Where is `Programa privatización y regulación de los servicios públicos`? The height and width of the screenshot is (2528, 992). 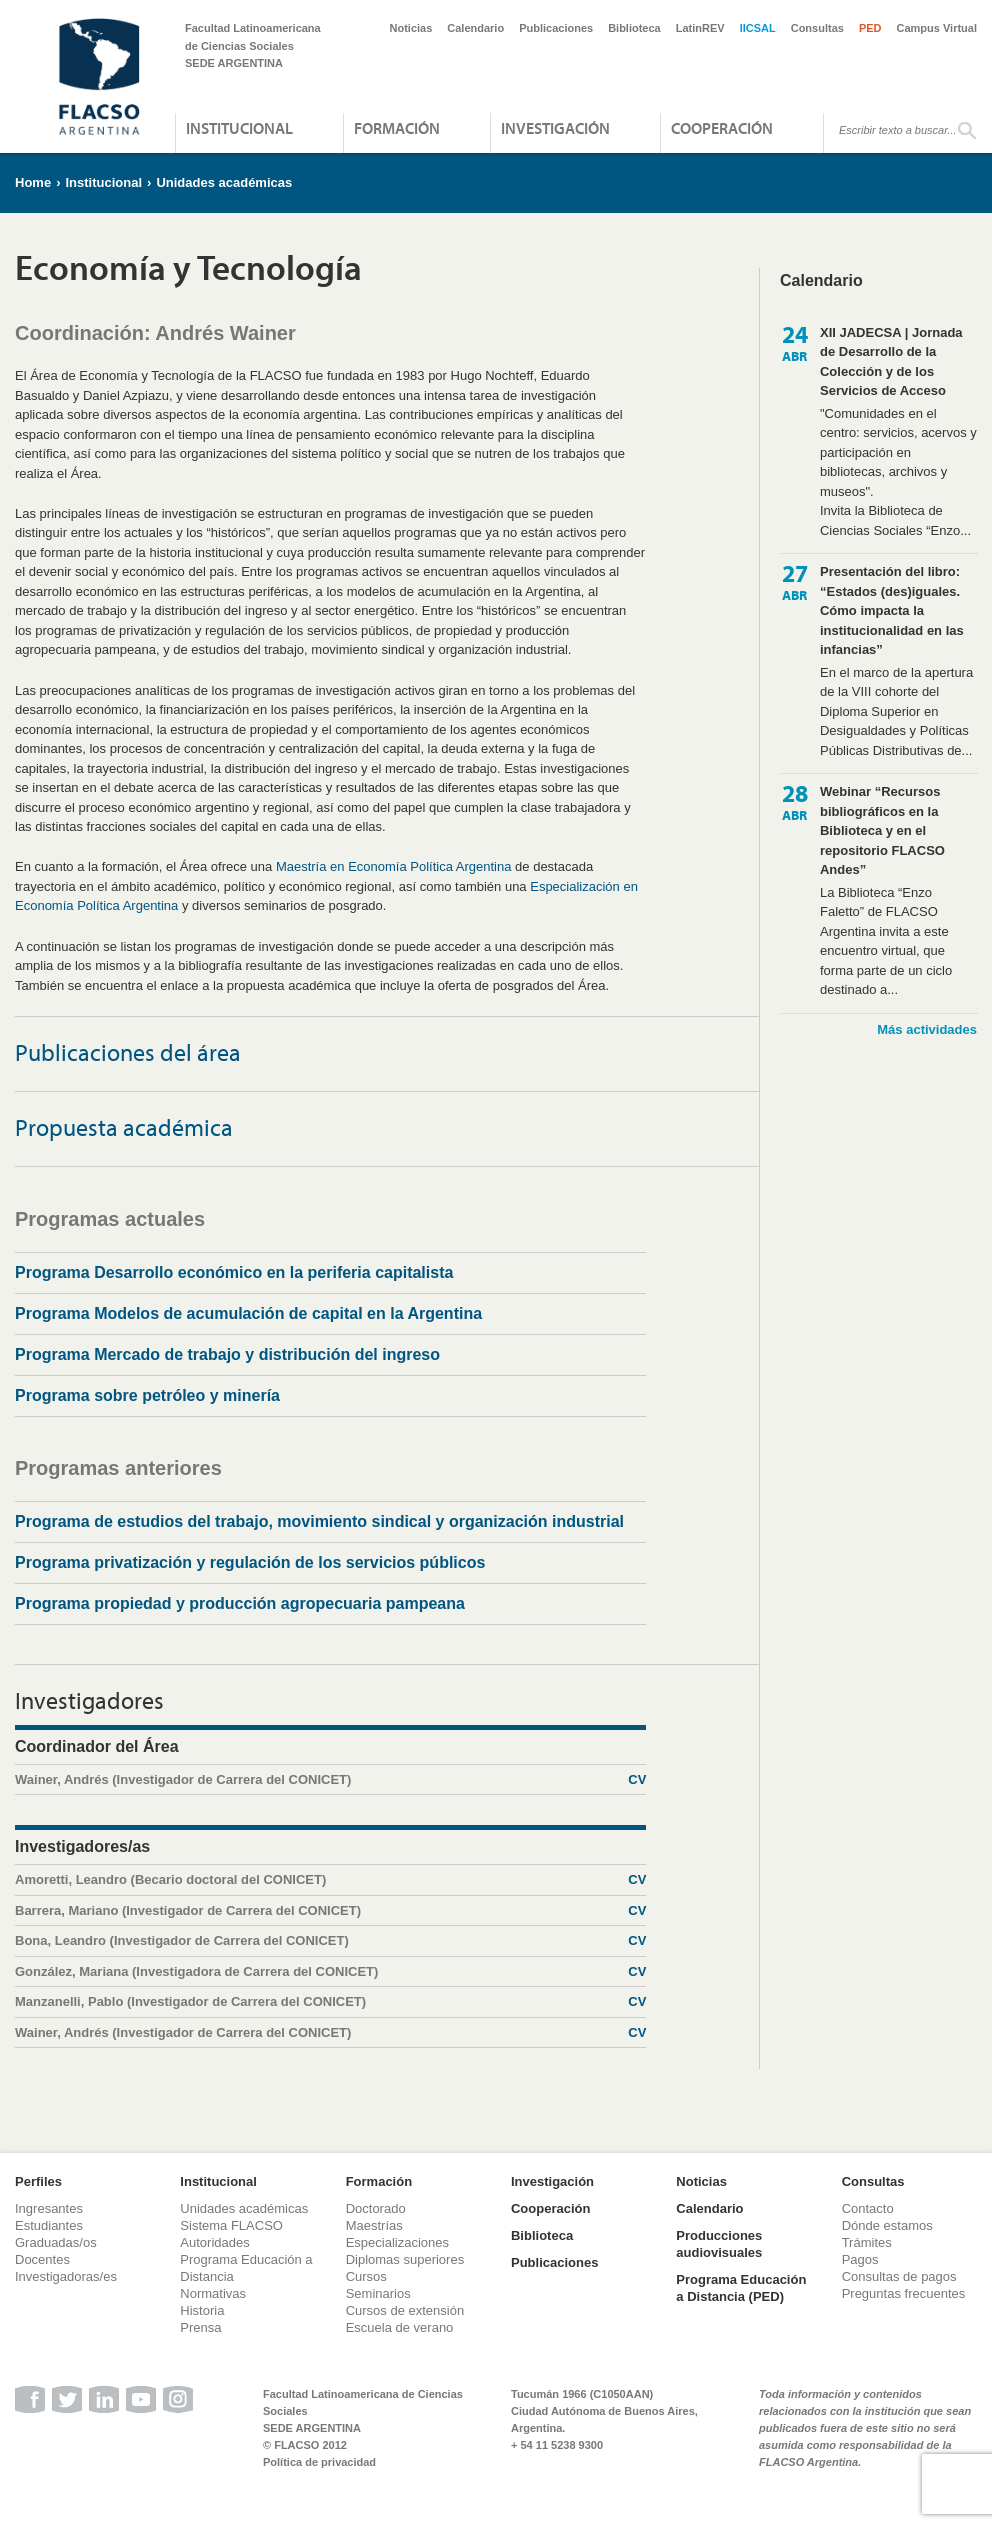
Programa privatización y regulación de los servicios públicos is located at coordinates (250, 1562).